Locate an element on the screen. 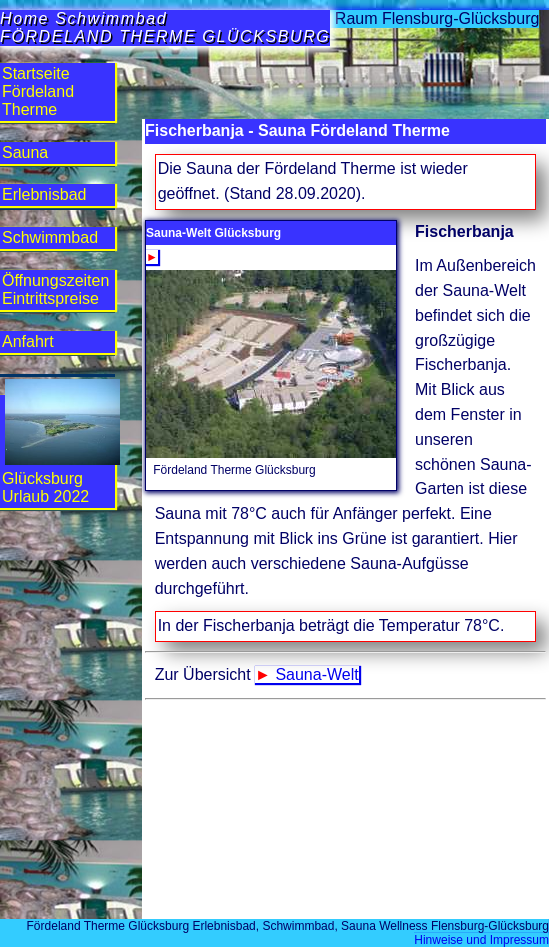 This screenshot has height=947, width=549. Sauna-Welt is located at coordinates (316, 674).